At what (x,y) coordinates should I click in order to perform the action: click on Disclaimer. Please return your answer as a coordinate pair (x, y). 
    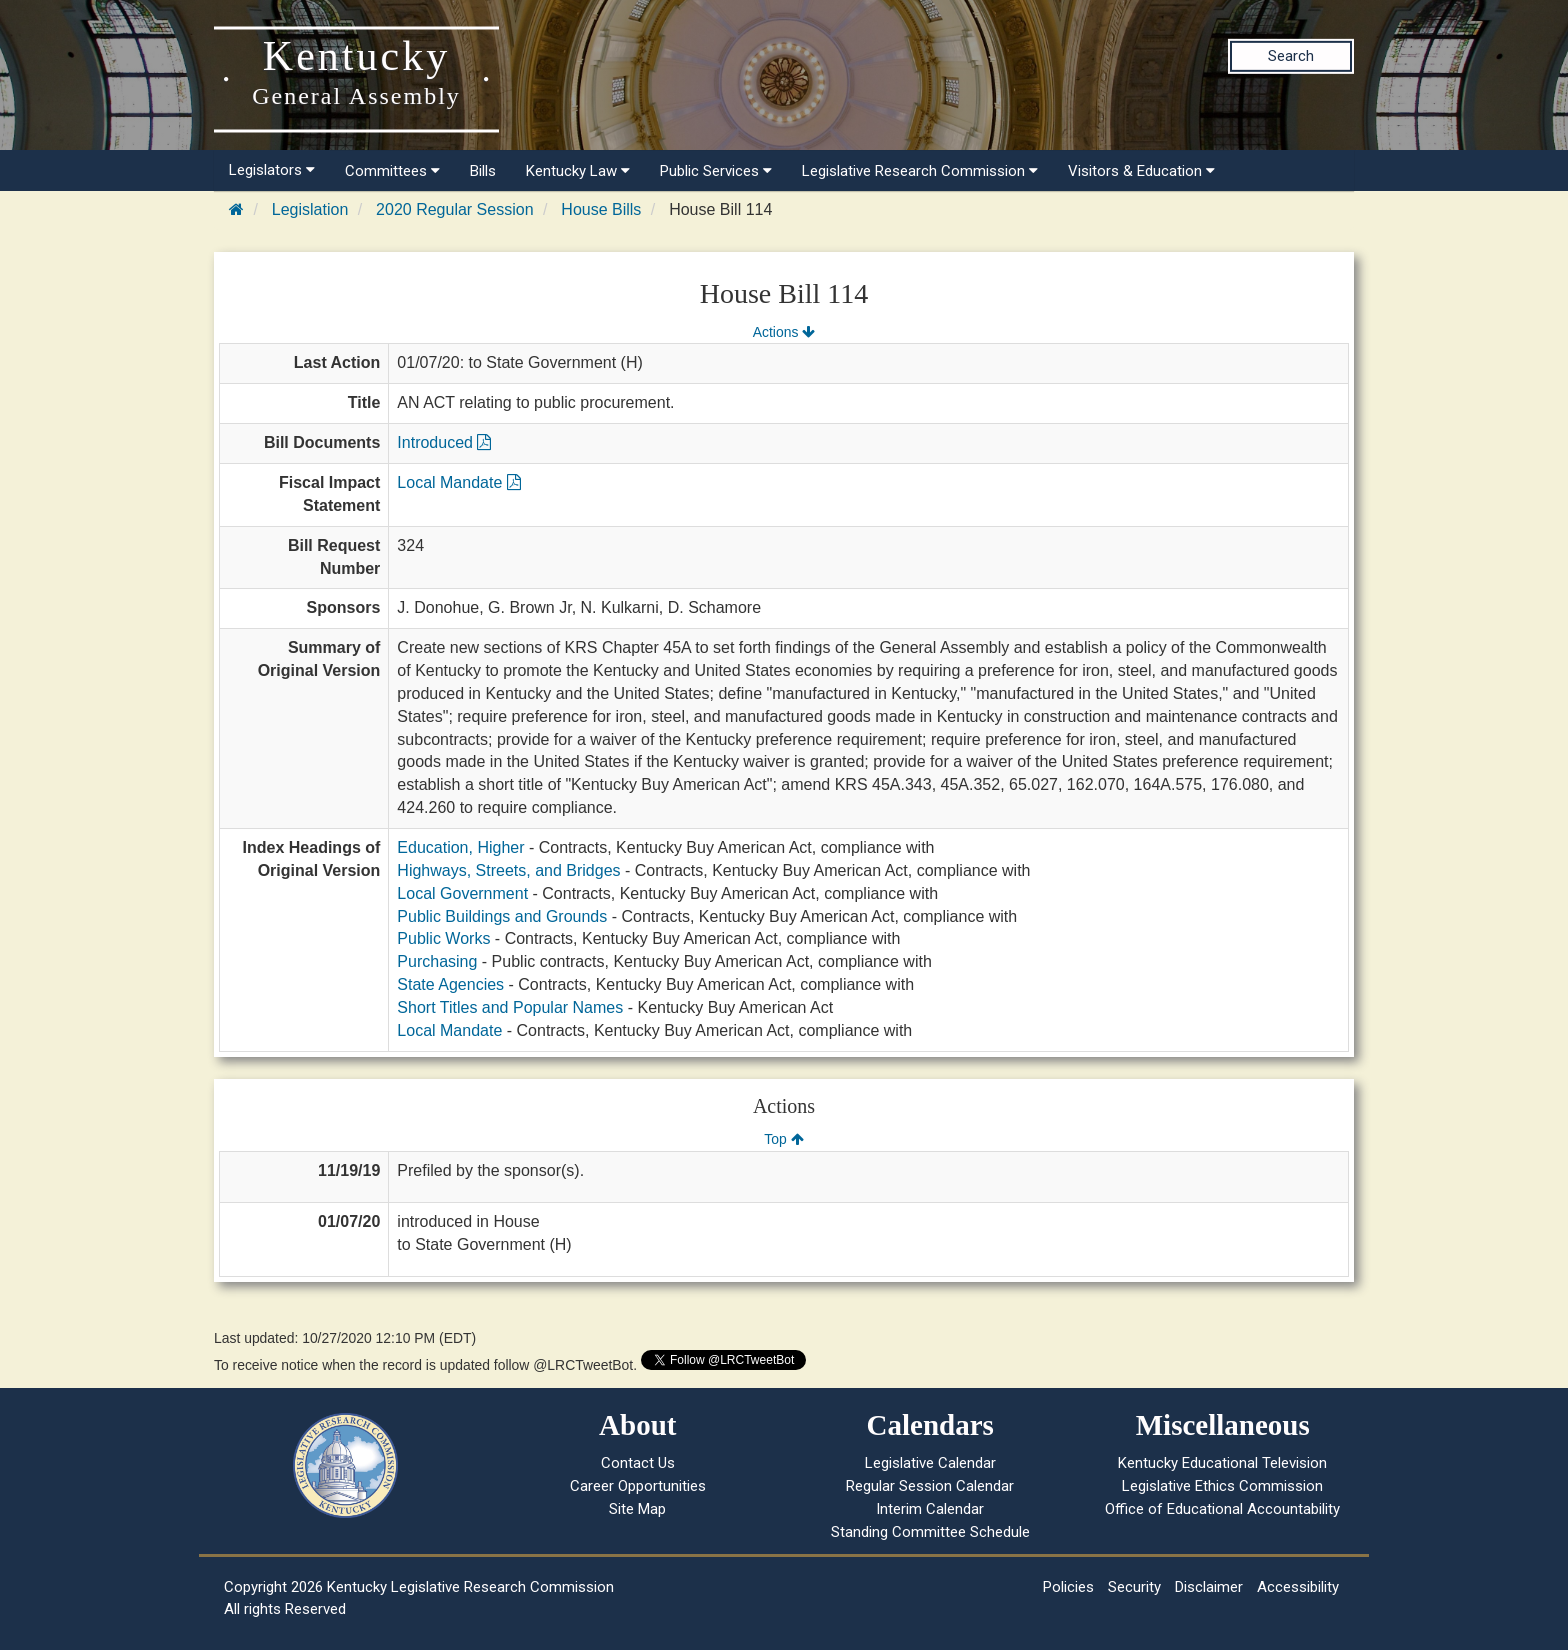
    Looking at the image, I should click on (1209, 1587).